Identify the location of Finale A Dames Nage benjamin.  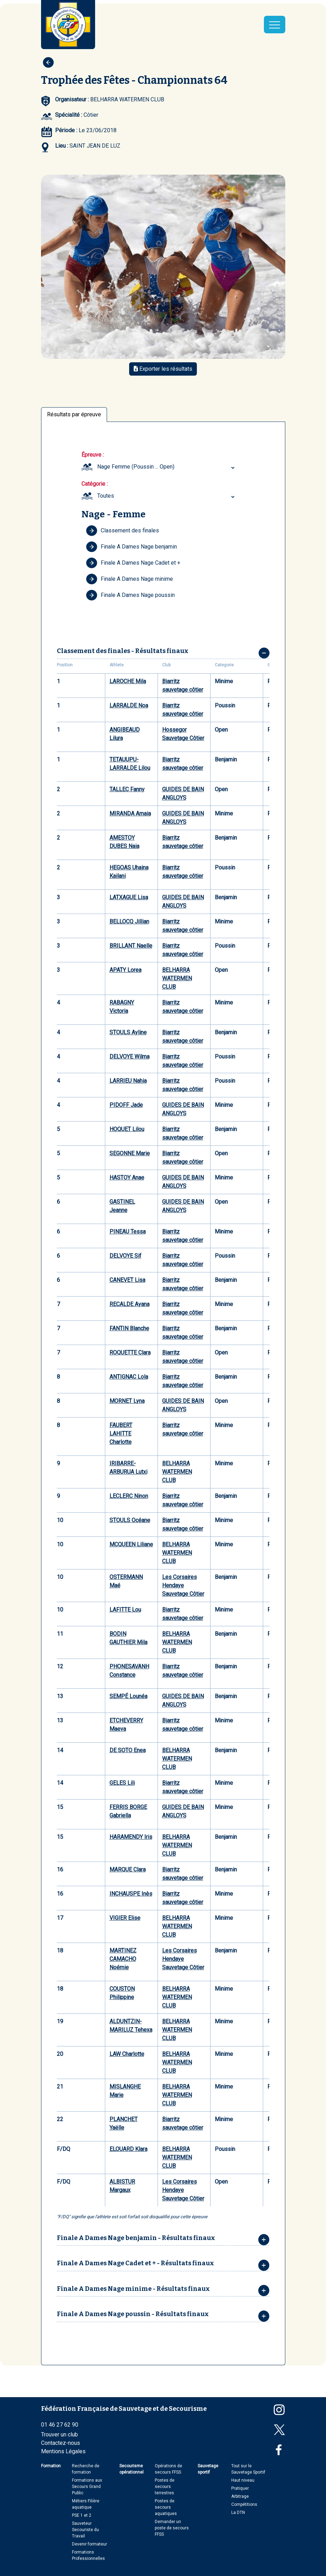
(131, 546).